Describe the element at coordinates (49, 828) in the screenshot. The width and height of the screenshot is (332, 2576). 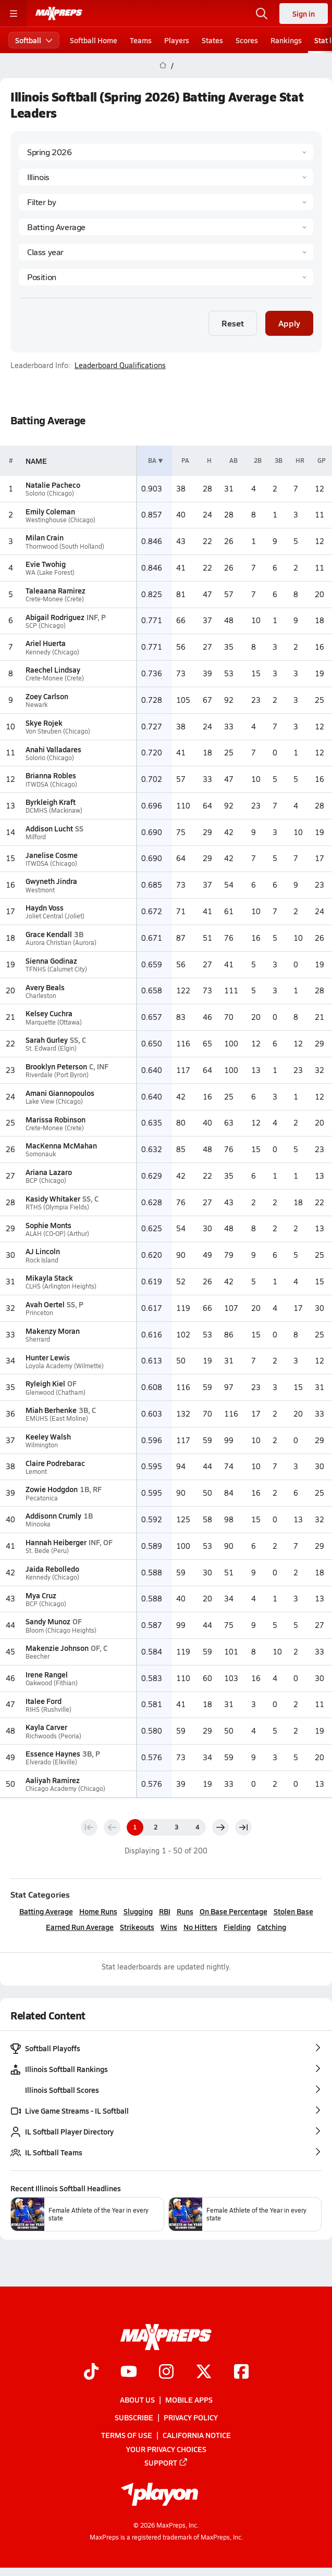
I see `Addison Lucht` at that location.